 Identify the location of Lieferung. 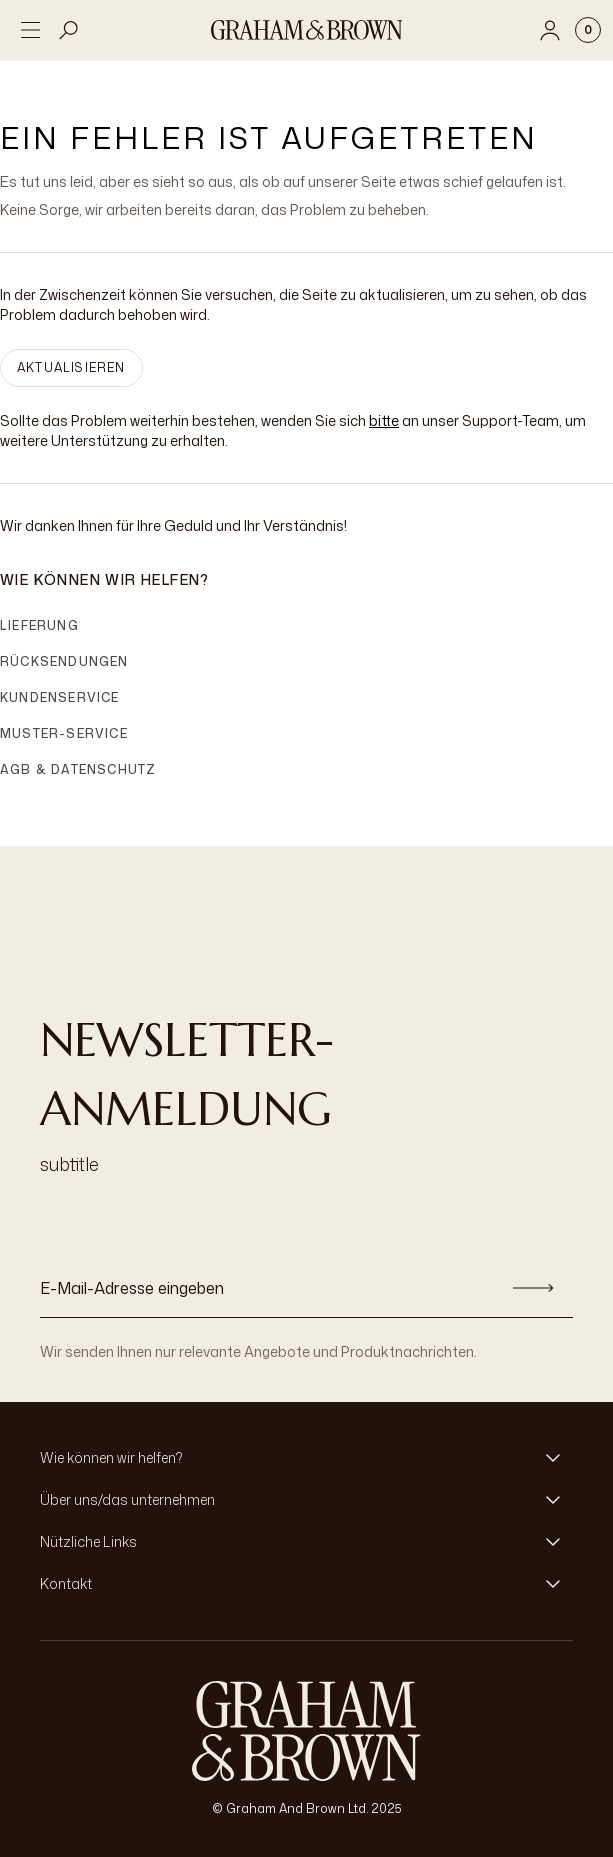
(39, 625).